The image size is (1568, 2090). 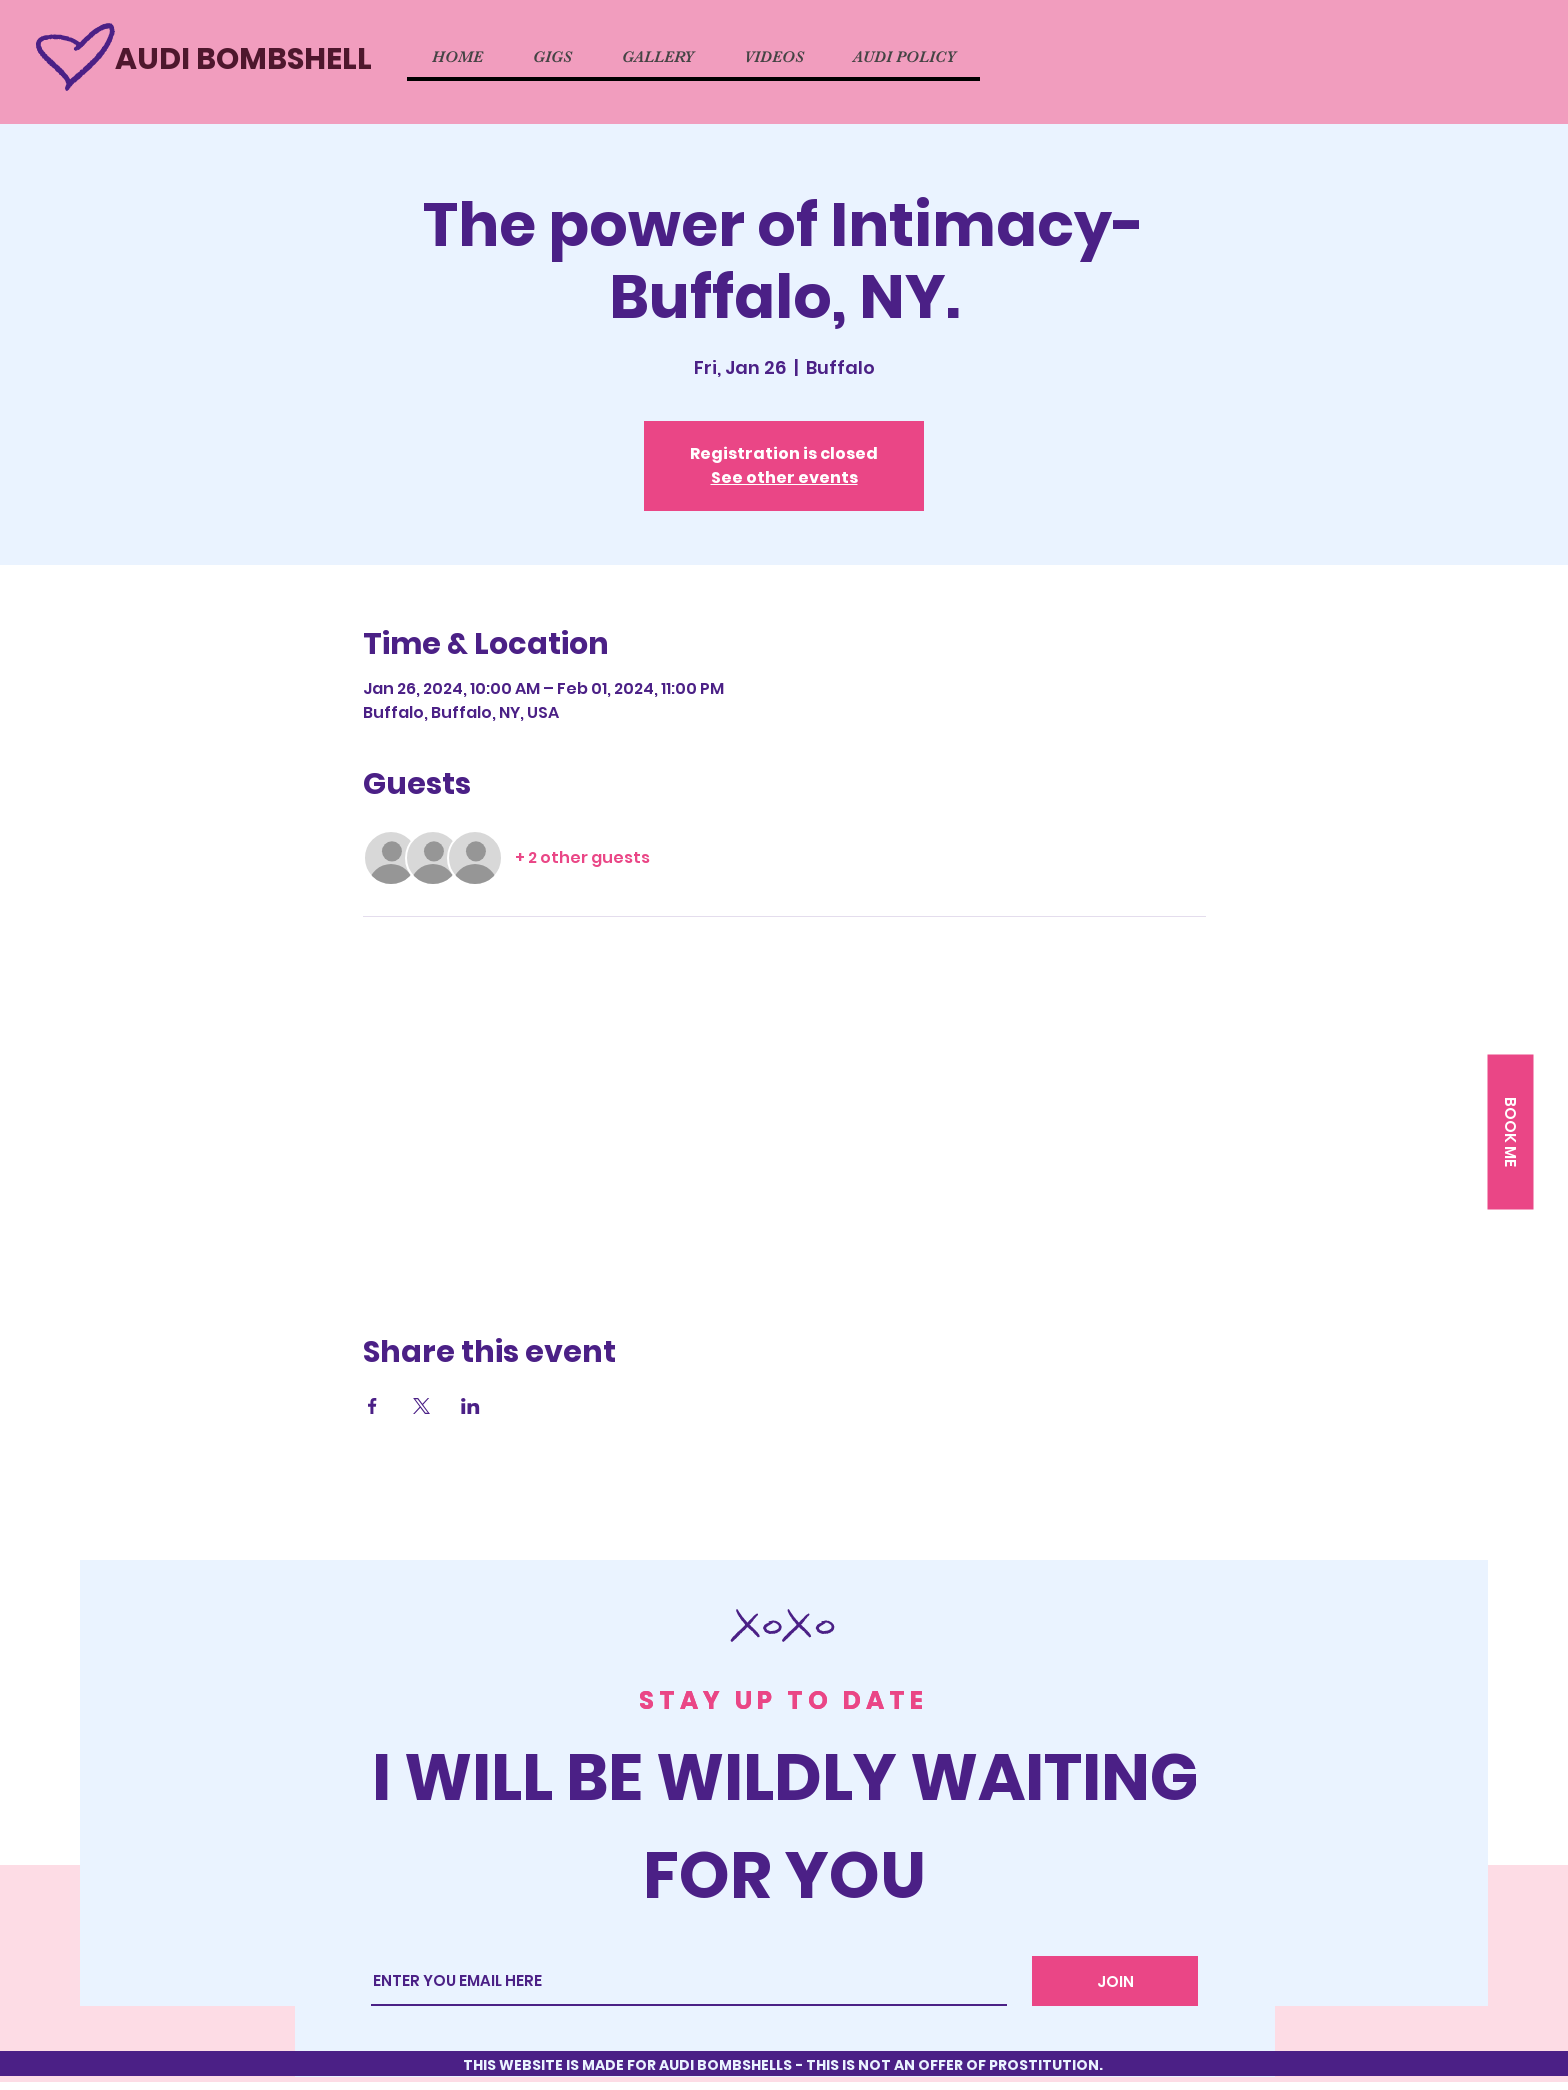 What do you see at coordinates (784, 477) in the screenshot?
I see `See other events` at bounding box center [784, 477].